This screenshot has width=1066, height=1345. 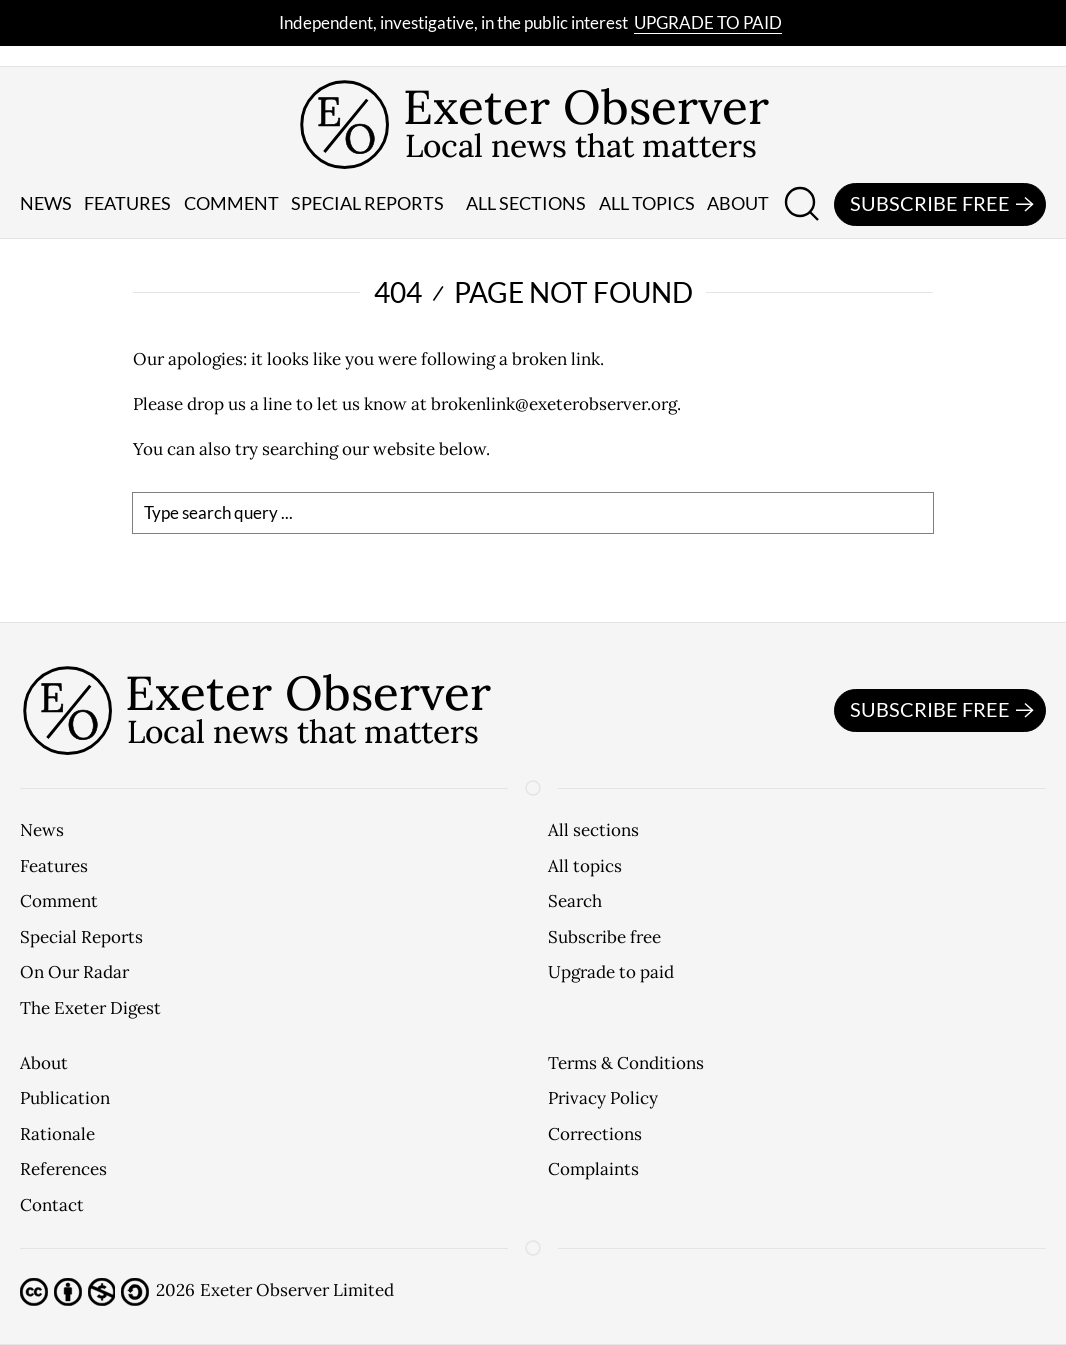 What do you see at coordinates (626, 1063) in the screenshot?
I see `Terms & Conditions` at bounding box center [626, 1063].